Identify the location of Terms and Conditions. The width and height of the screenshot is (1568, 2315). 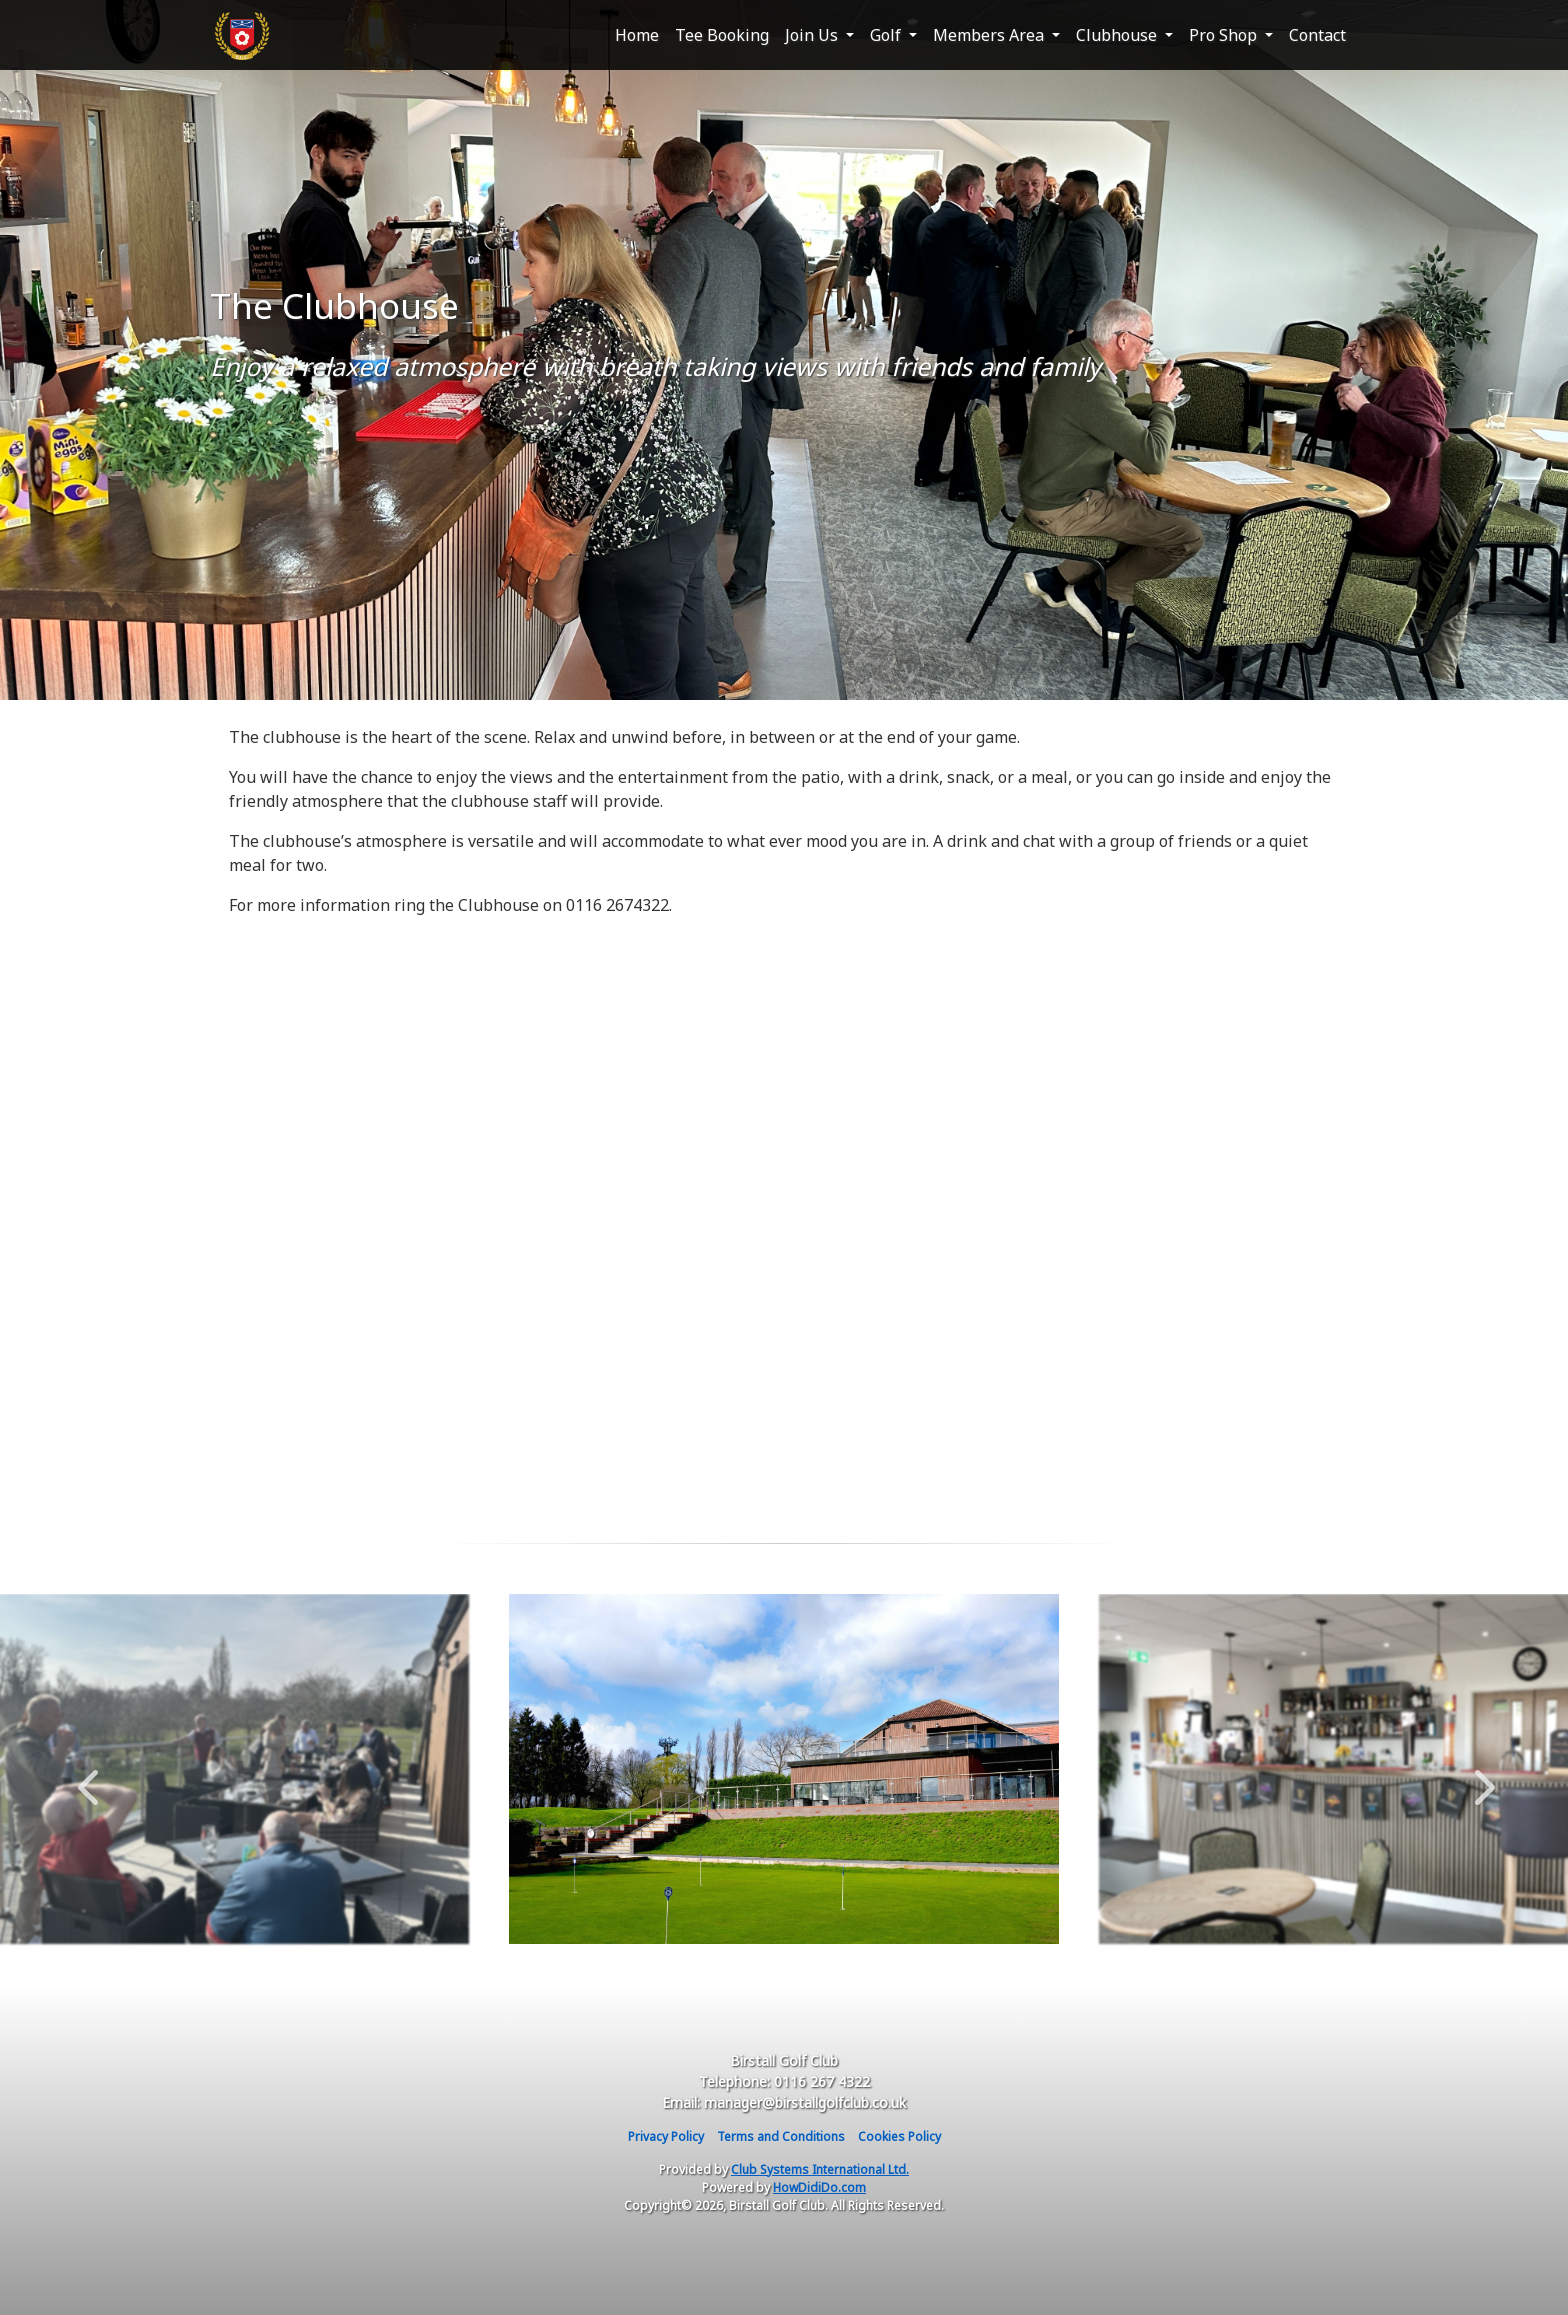
(781, 2136).